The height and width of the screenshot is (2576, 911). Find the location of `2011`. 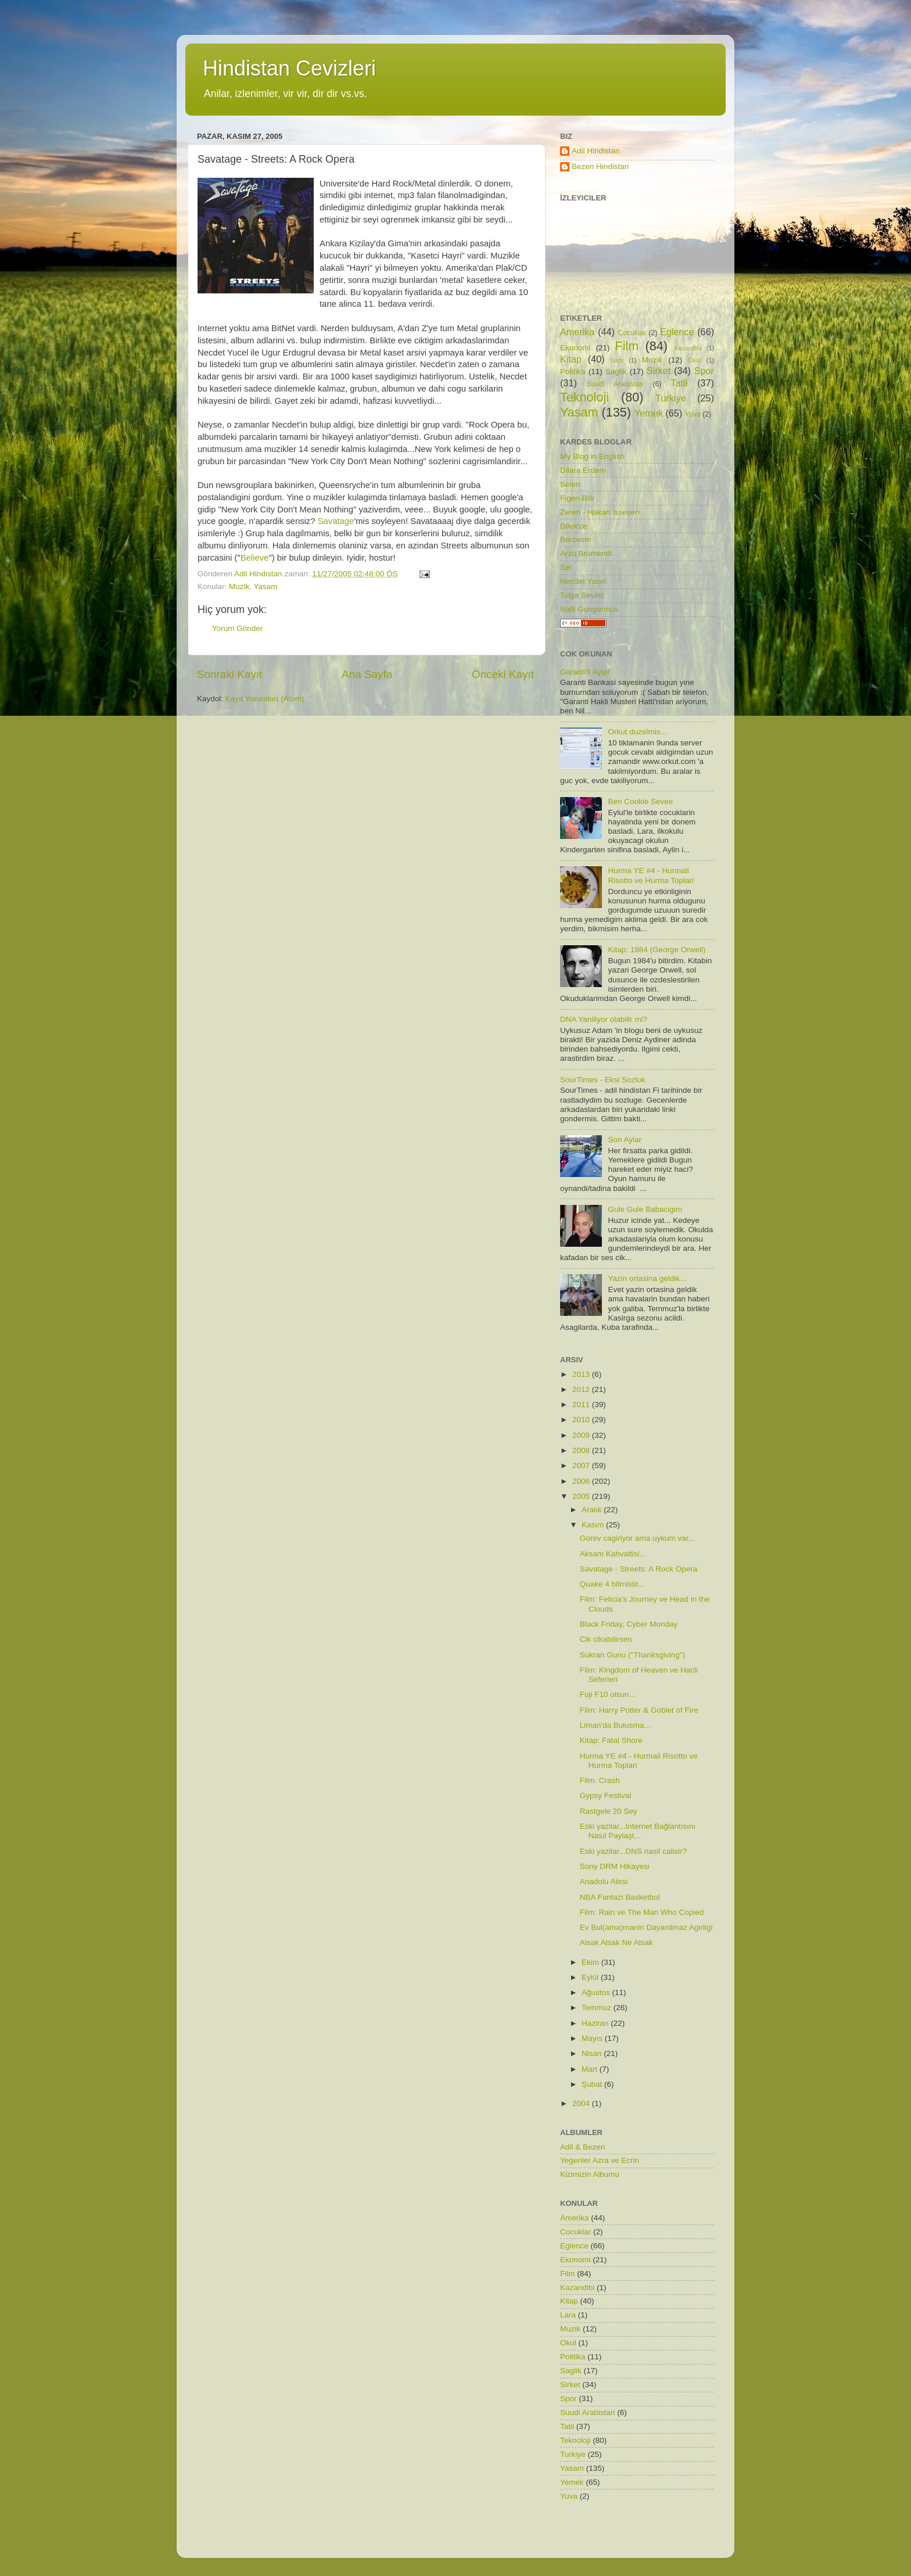

2011 is located at coordinates (582, 1404).